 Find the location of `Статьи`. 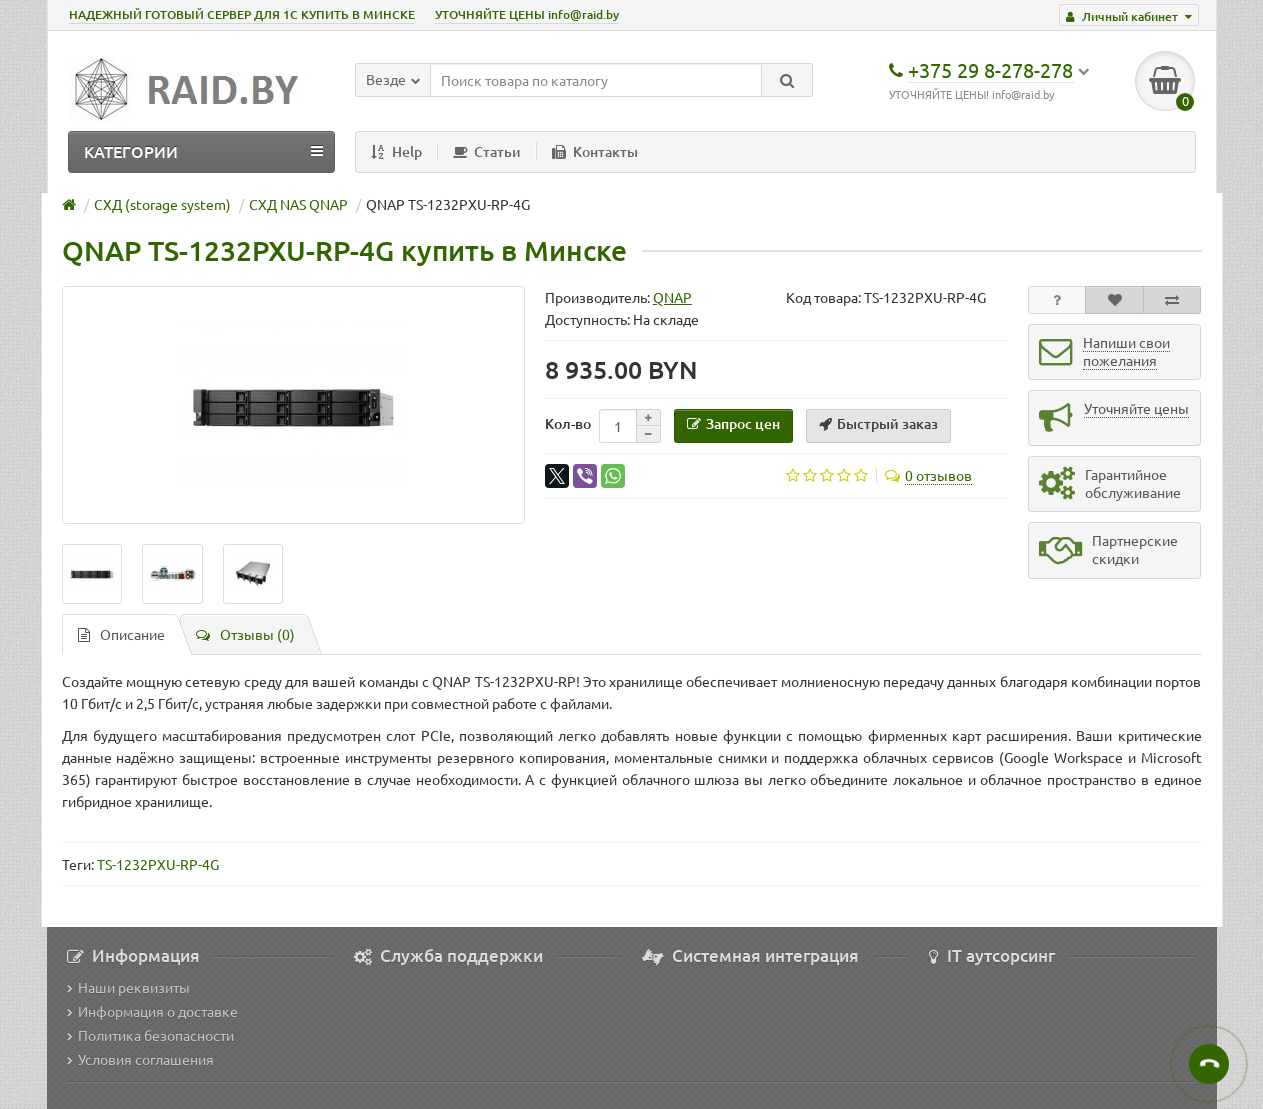

Статьи is located at coordinates (487, 151).